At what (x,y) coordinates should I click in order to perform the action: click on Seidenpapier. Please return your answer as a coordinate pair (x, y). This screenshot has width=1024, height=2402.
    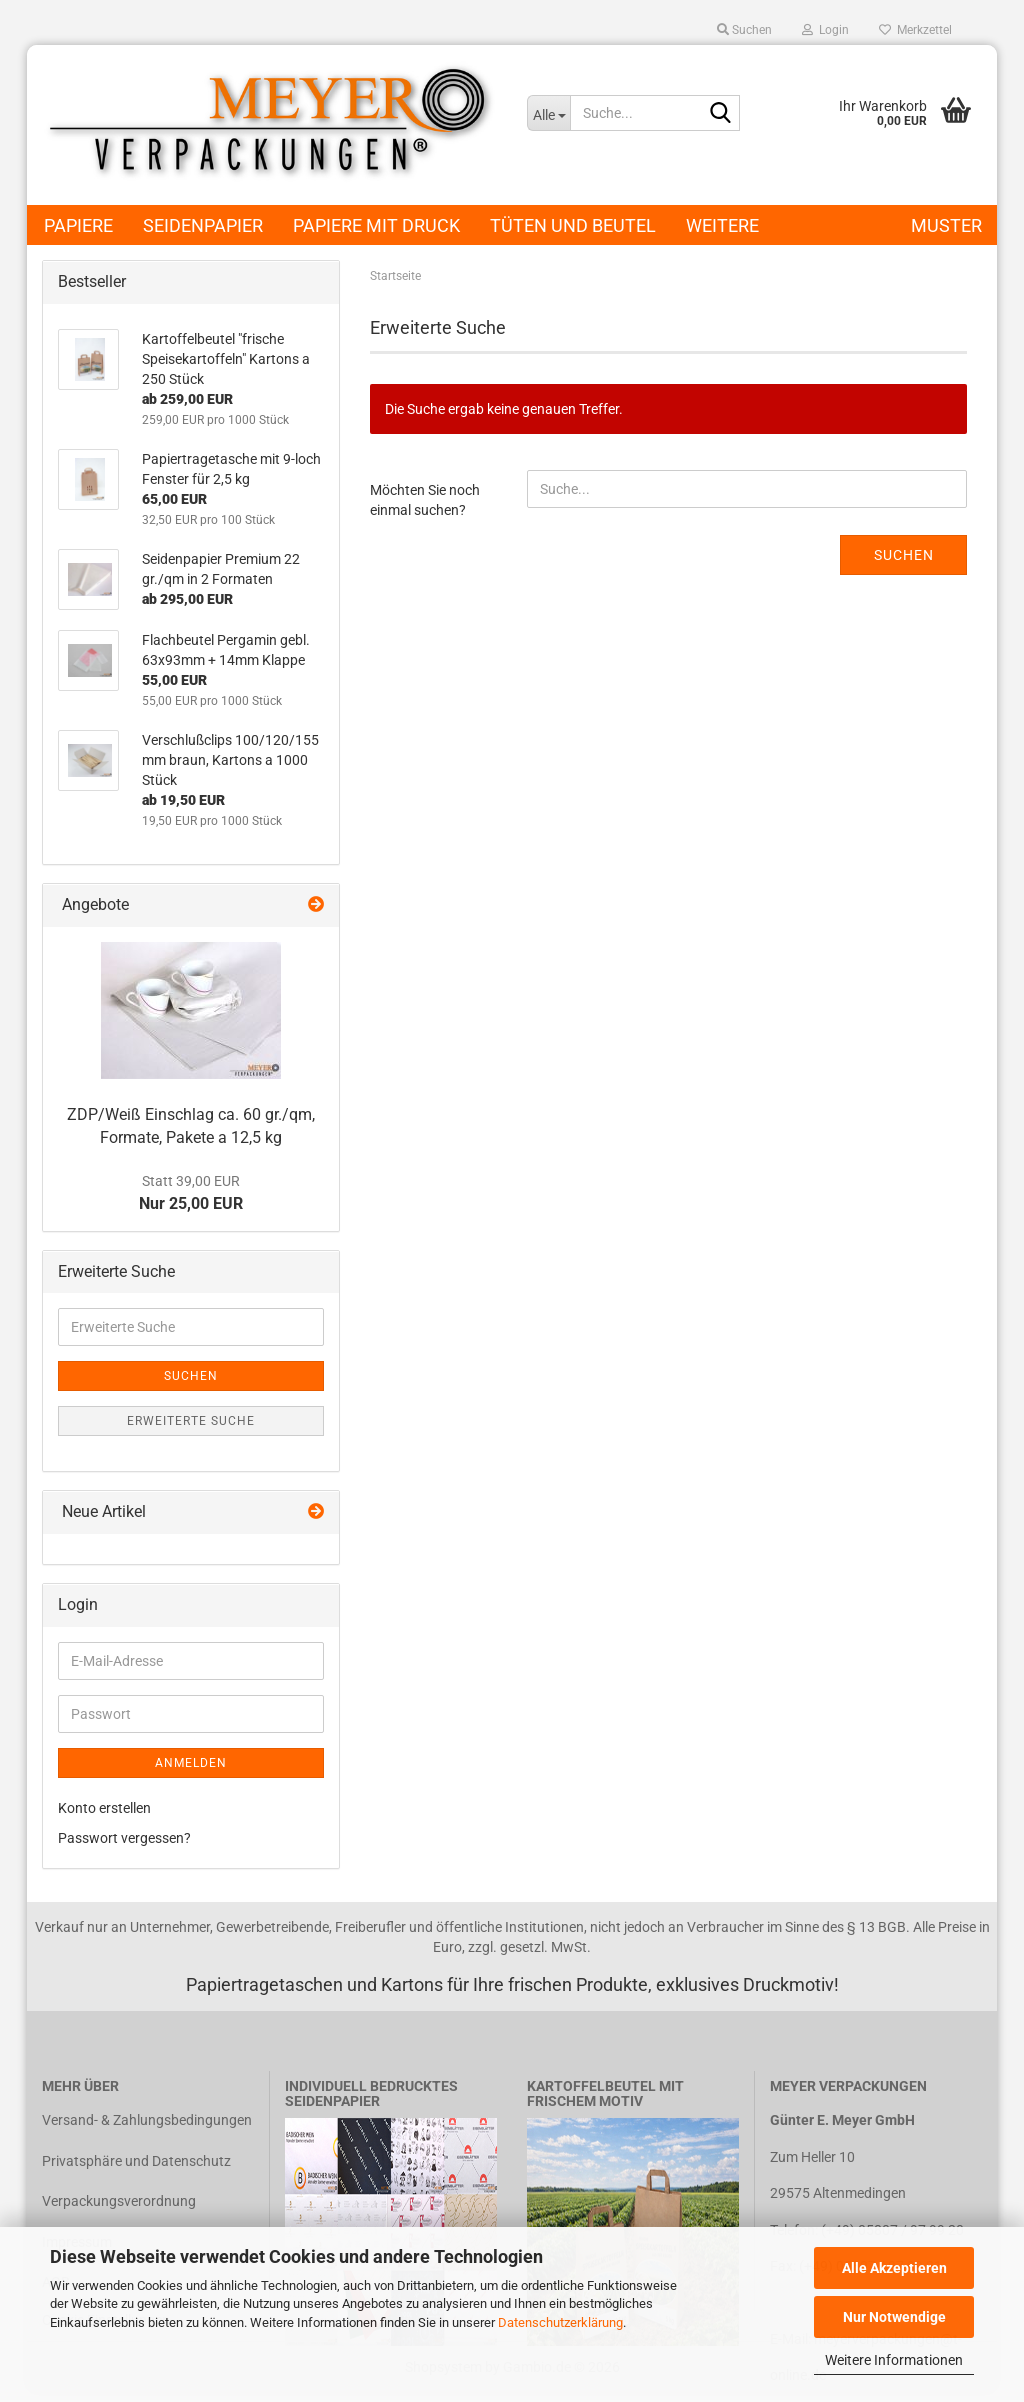
    Looking at the image, I should click on (203, 225).